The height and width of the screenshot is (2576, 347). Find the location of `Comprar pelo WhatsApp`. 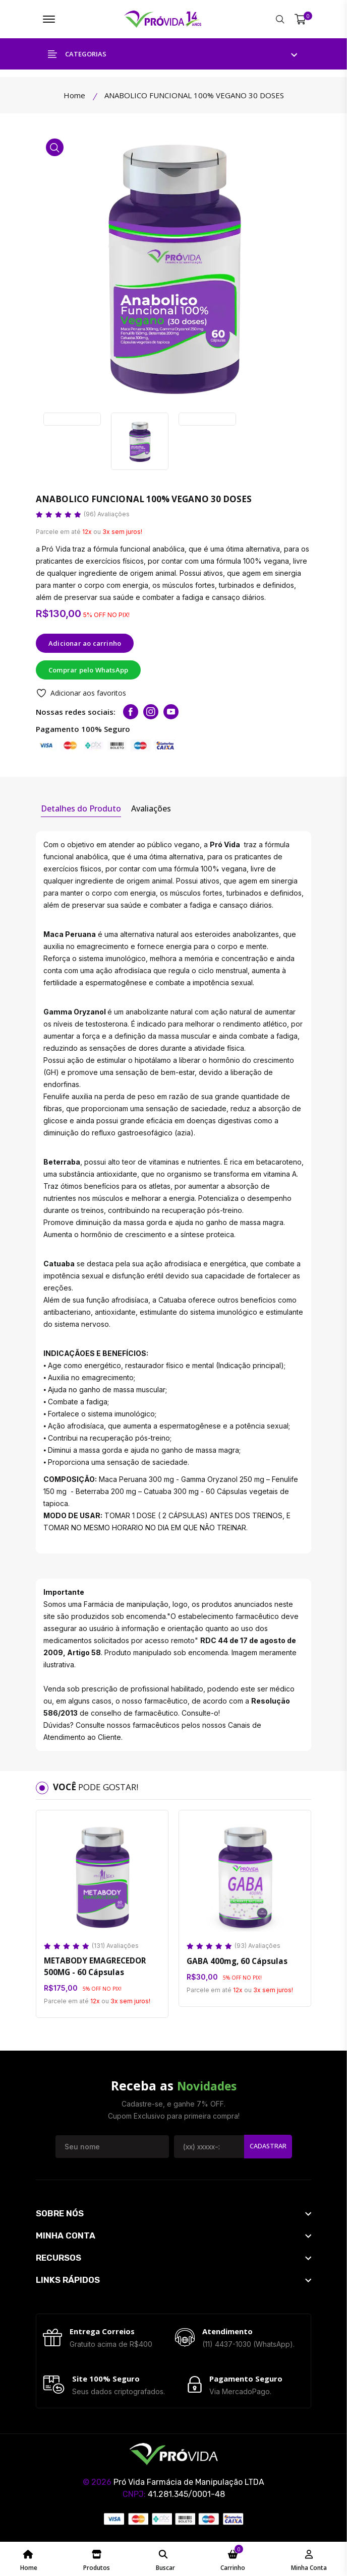

Comprar pelo WhatsApp is located at coordinates (88, 670).